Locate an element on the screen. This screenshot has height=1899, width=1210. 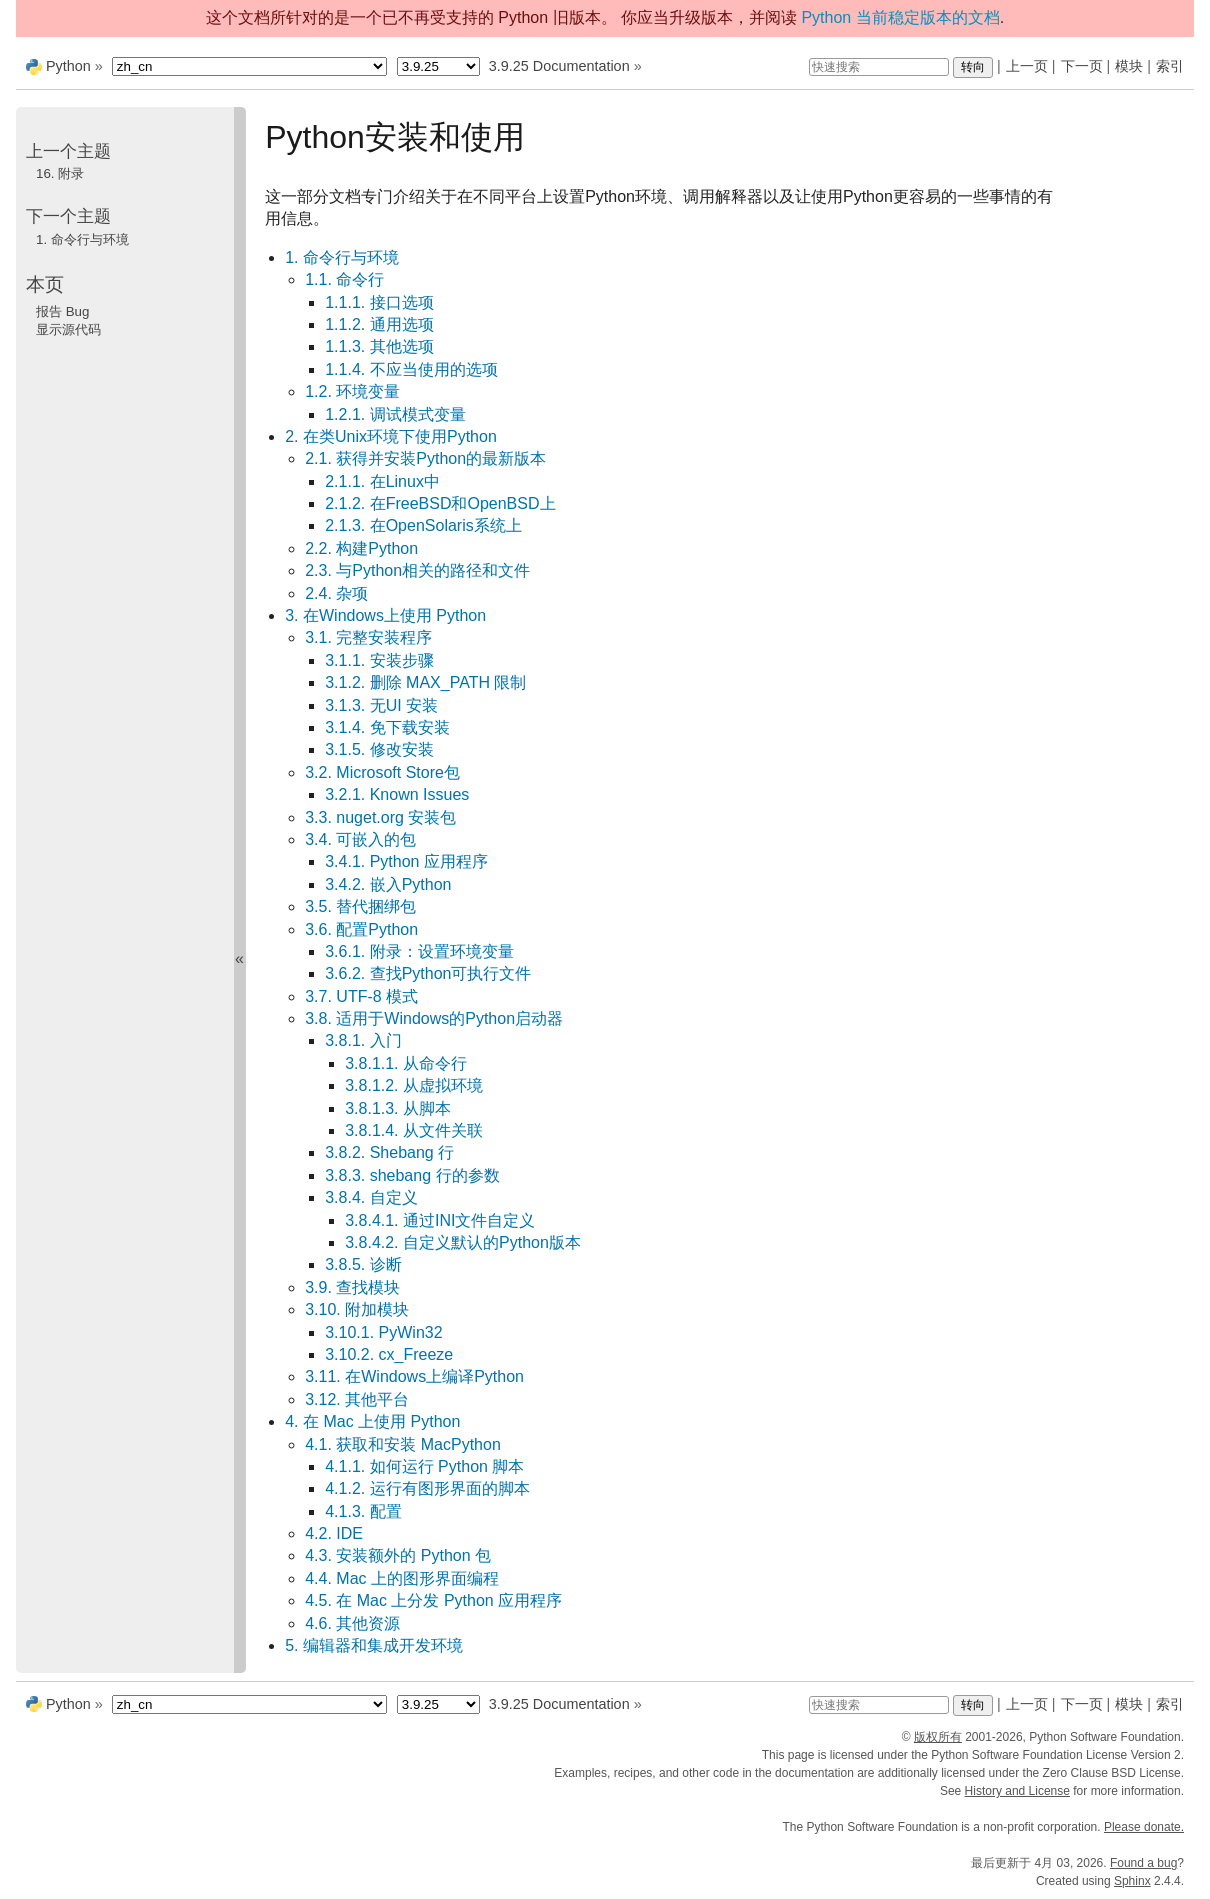
[快速搜索] is located at coordinates (879, 67).